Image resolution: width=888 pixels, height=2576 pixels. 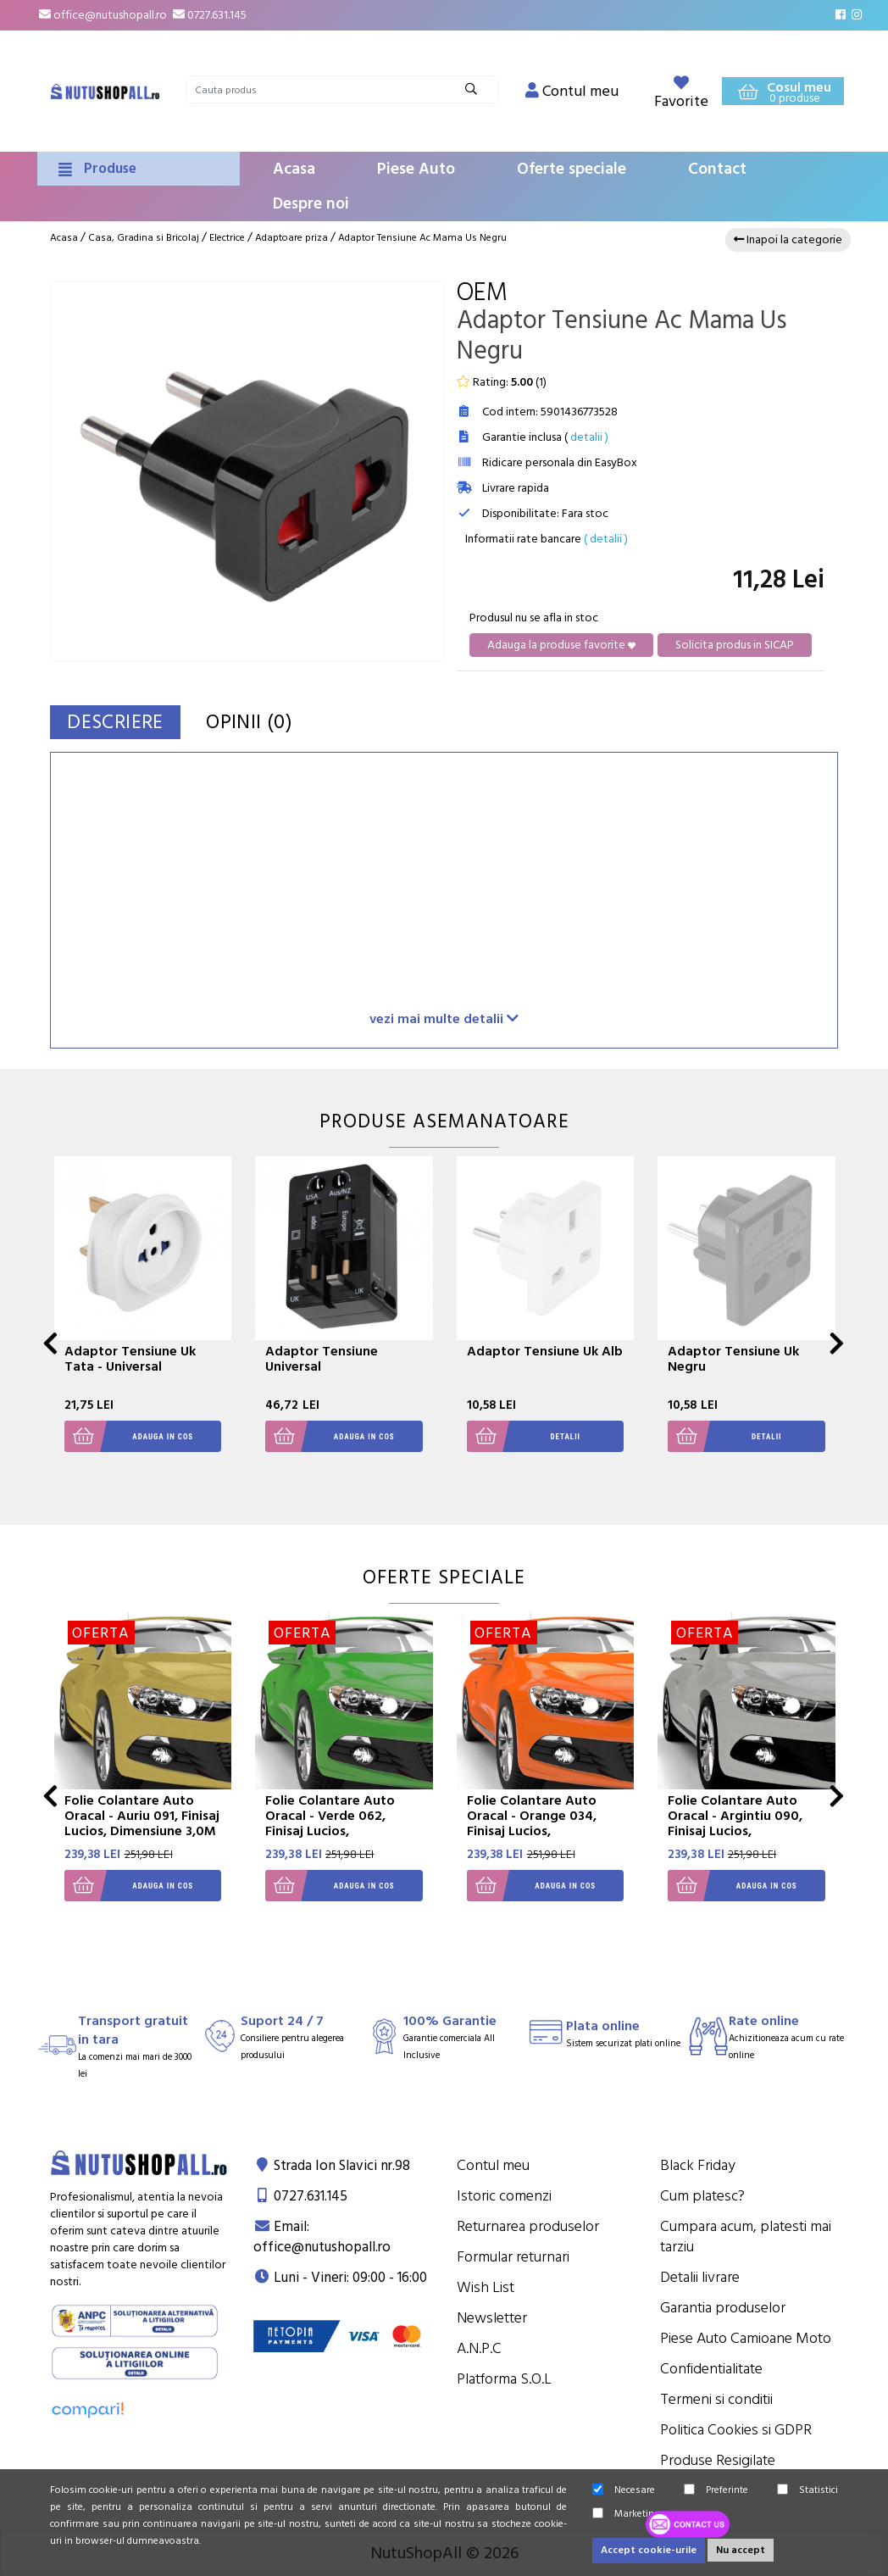 What do you see at coordinates (311, 203) in the screenshot?
I see `Despre noi` at bounding box center [311, 203].